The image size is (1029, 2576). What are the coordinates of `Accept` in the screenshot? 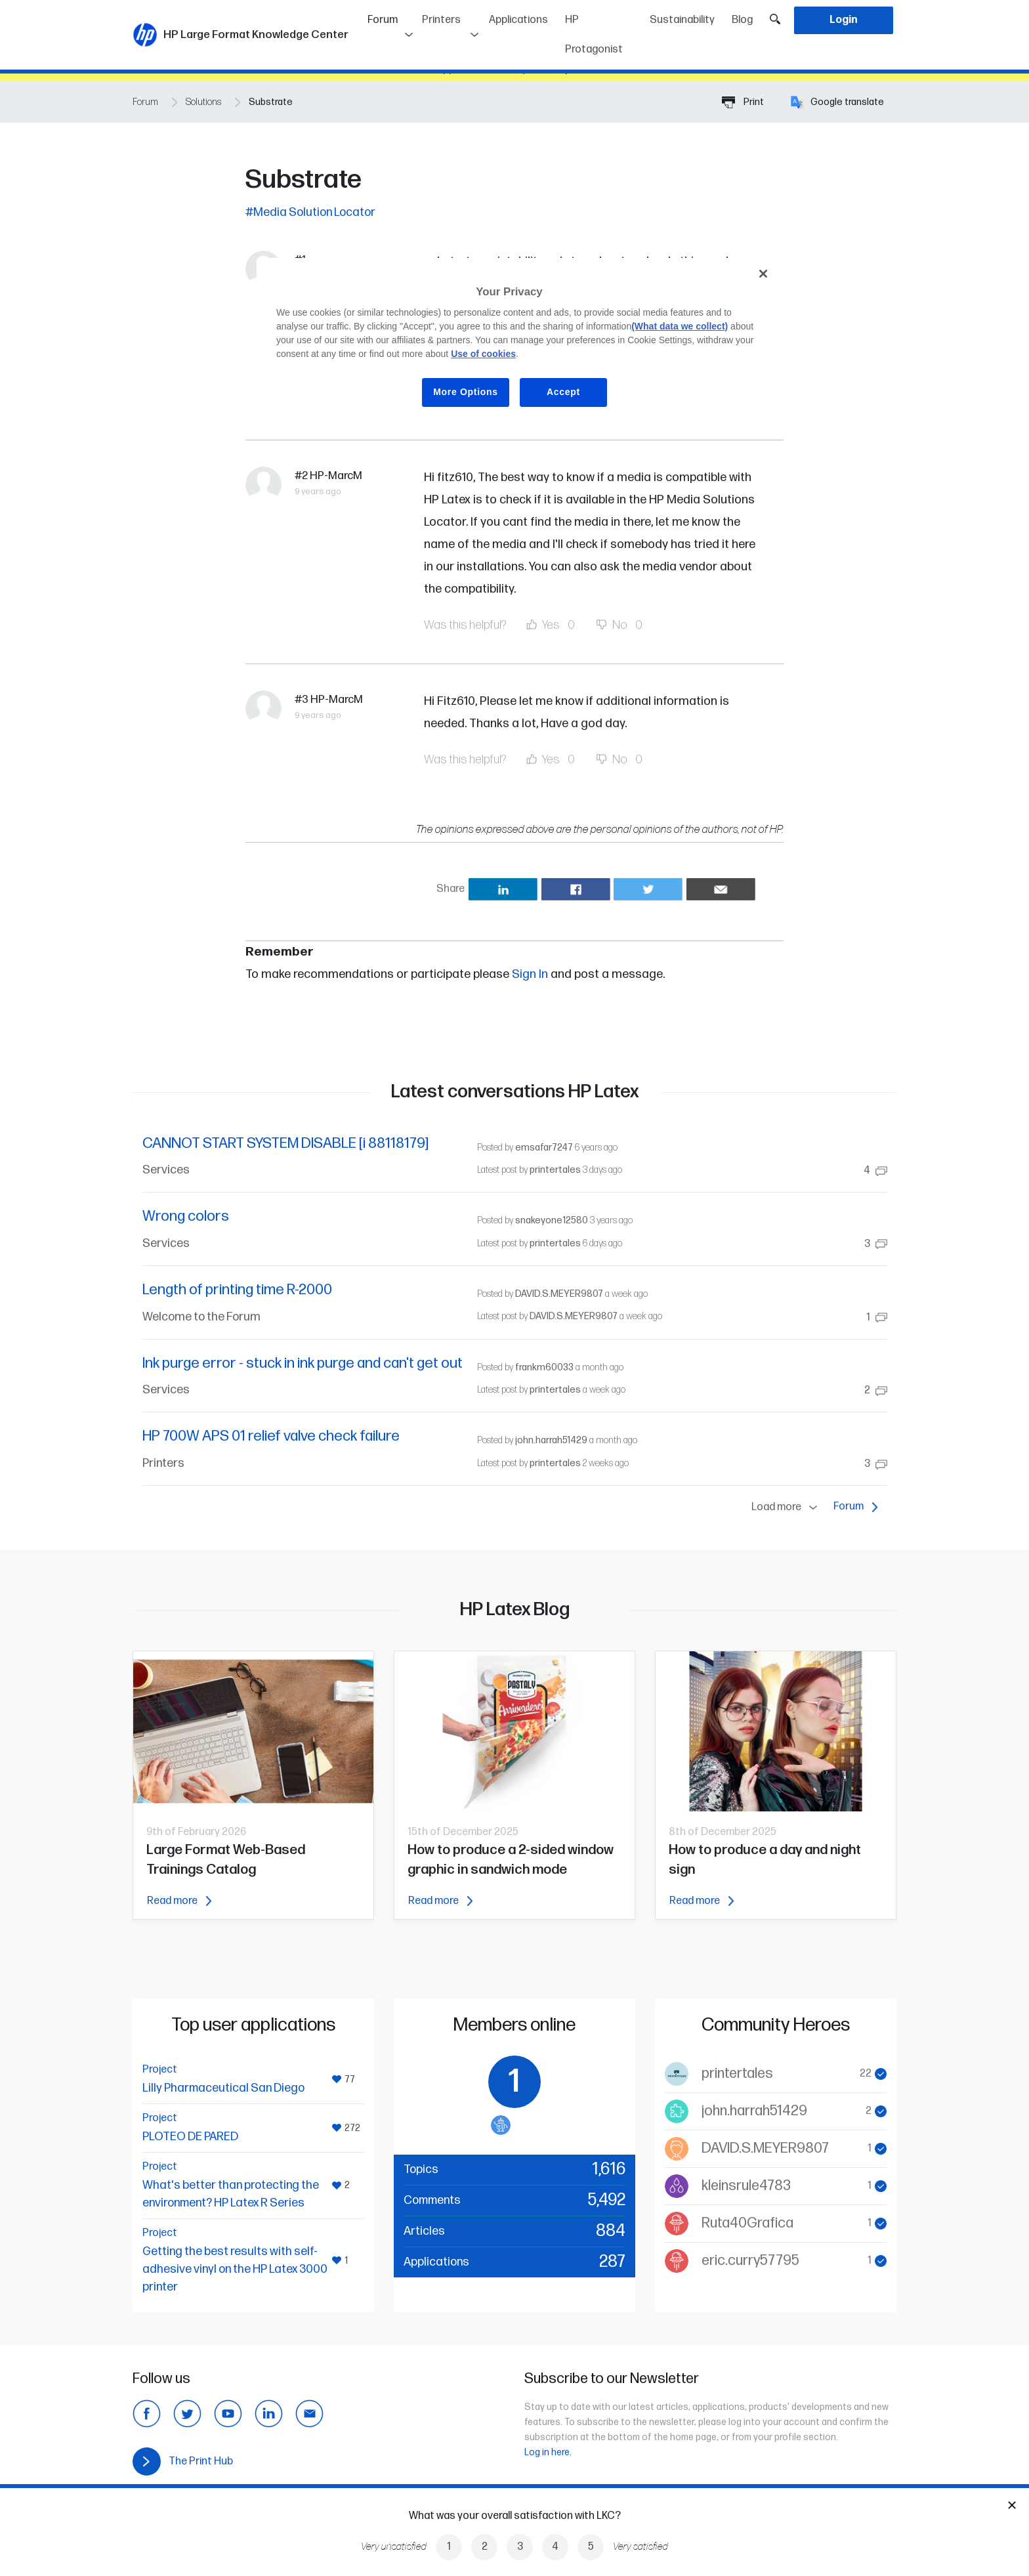 It's located at (563, 392).